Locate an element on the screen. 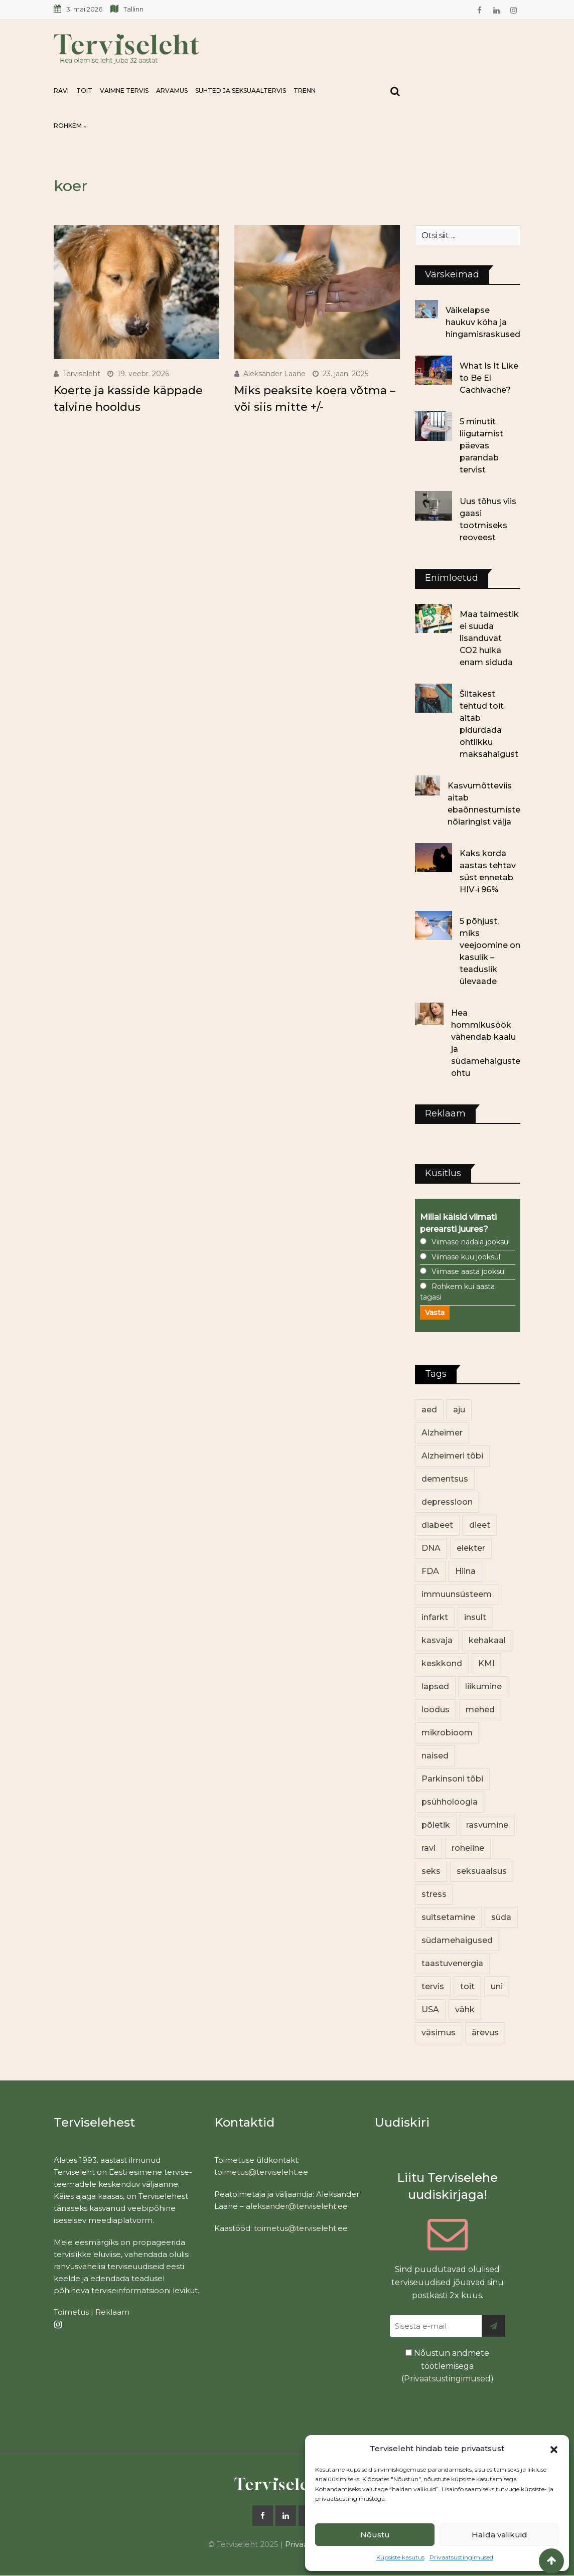  aju [aju (17 elementi)] is located at coordinates (459, 1409).